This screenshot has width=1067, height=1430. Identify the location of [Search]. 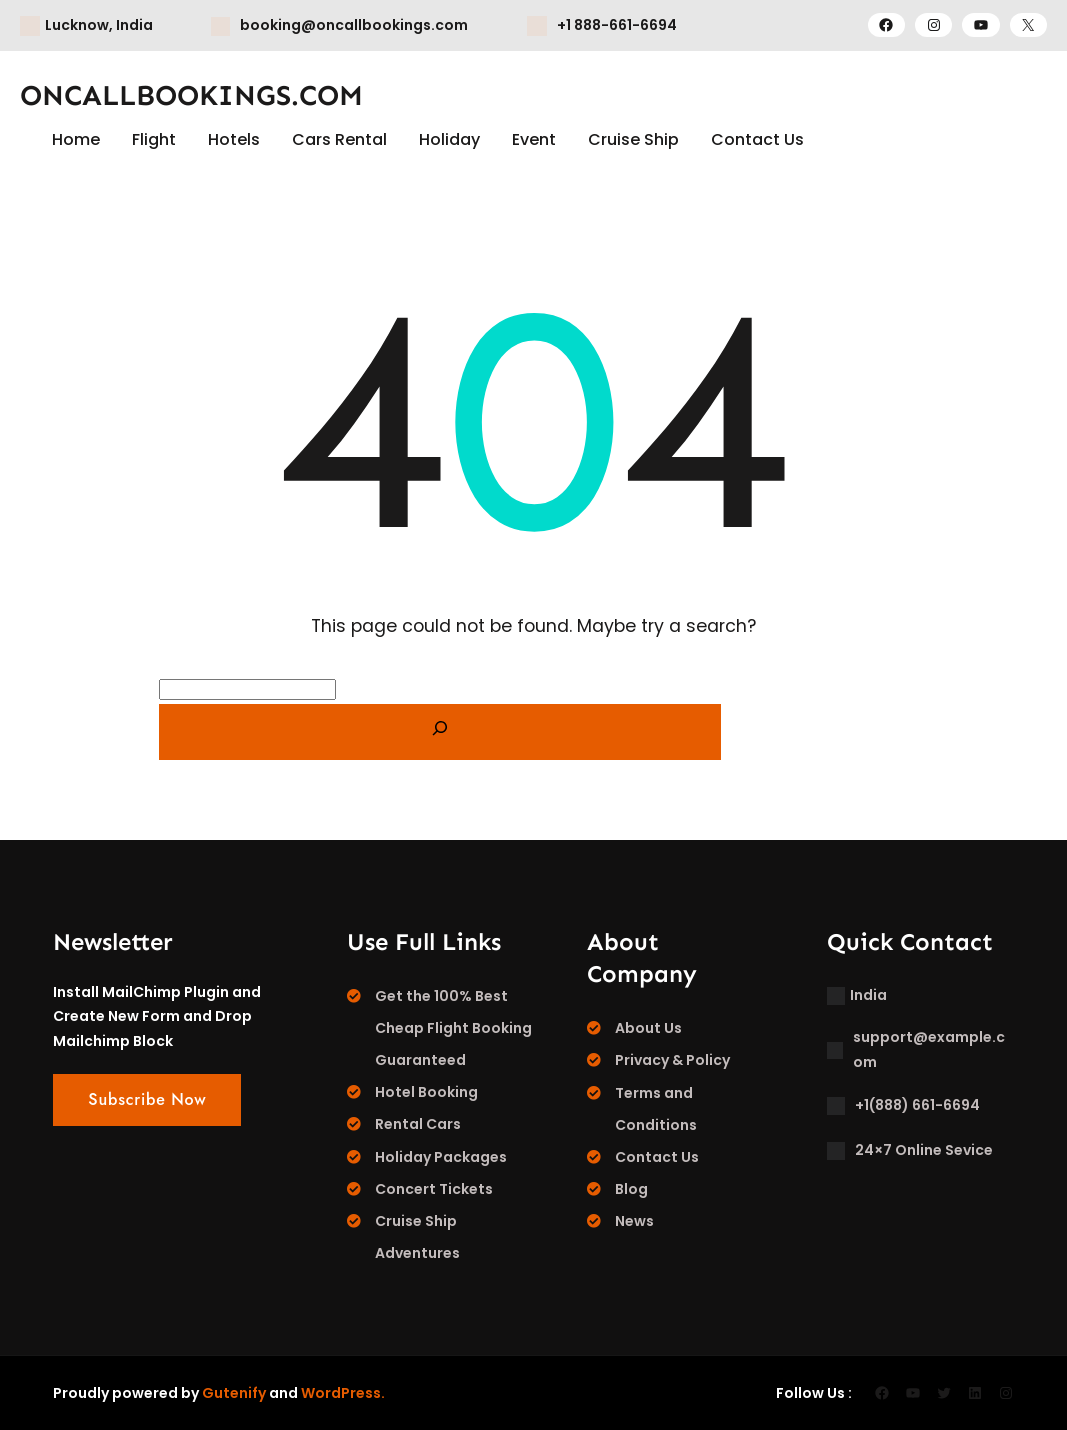
(440, 732).